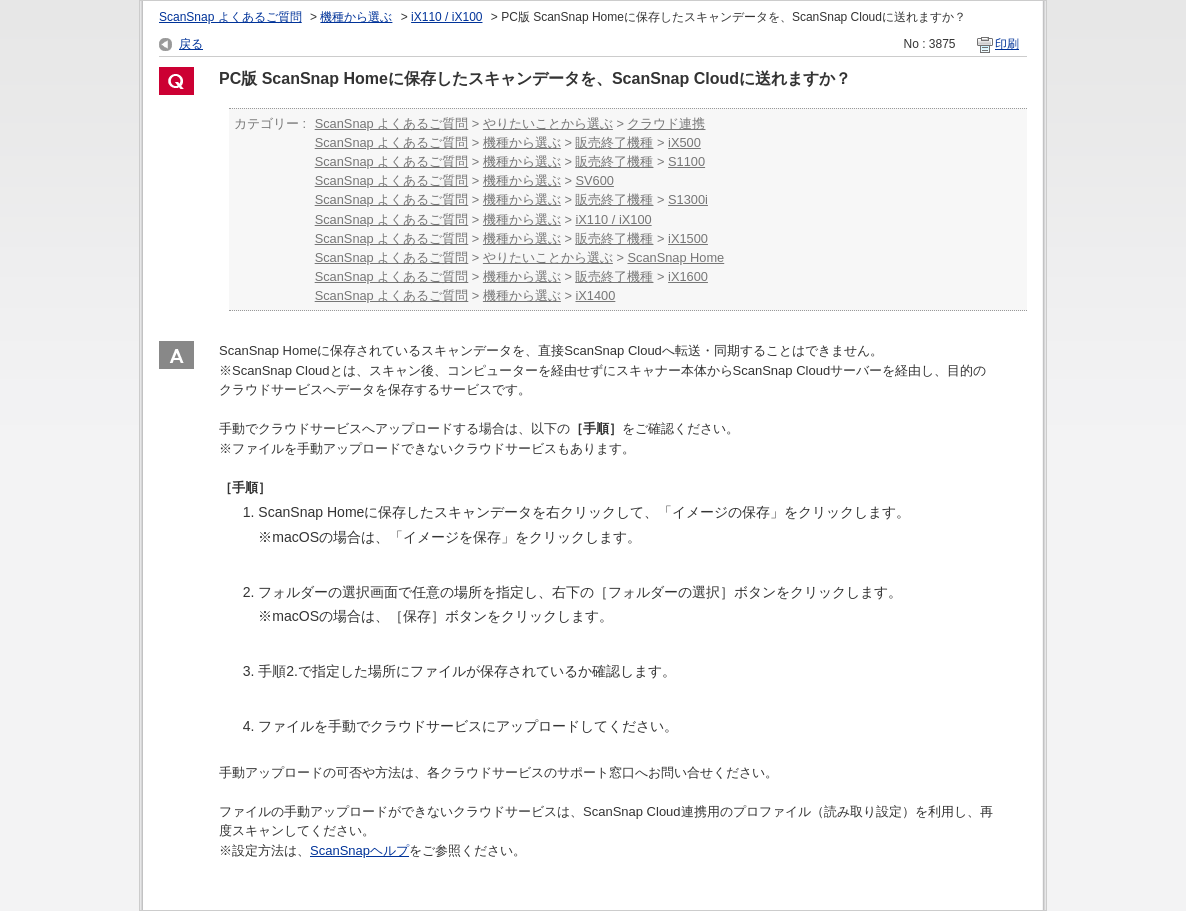 This screenshot has height=911, width=1186. What do you see at coordinates (614, 142) in the screenshot?
I see `販売終了機種` at bounding box center [614, 142].